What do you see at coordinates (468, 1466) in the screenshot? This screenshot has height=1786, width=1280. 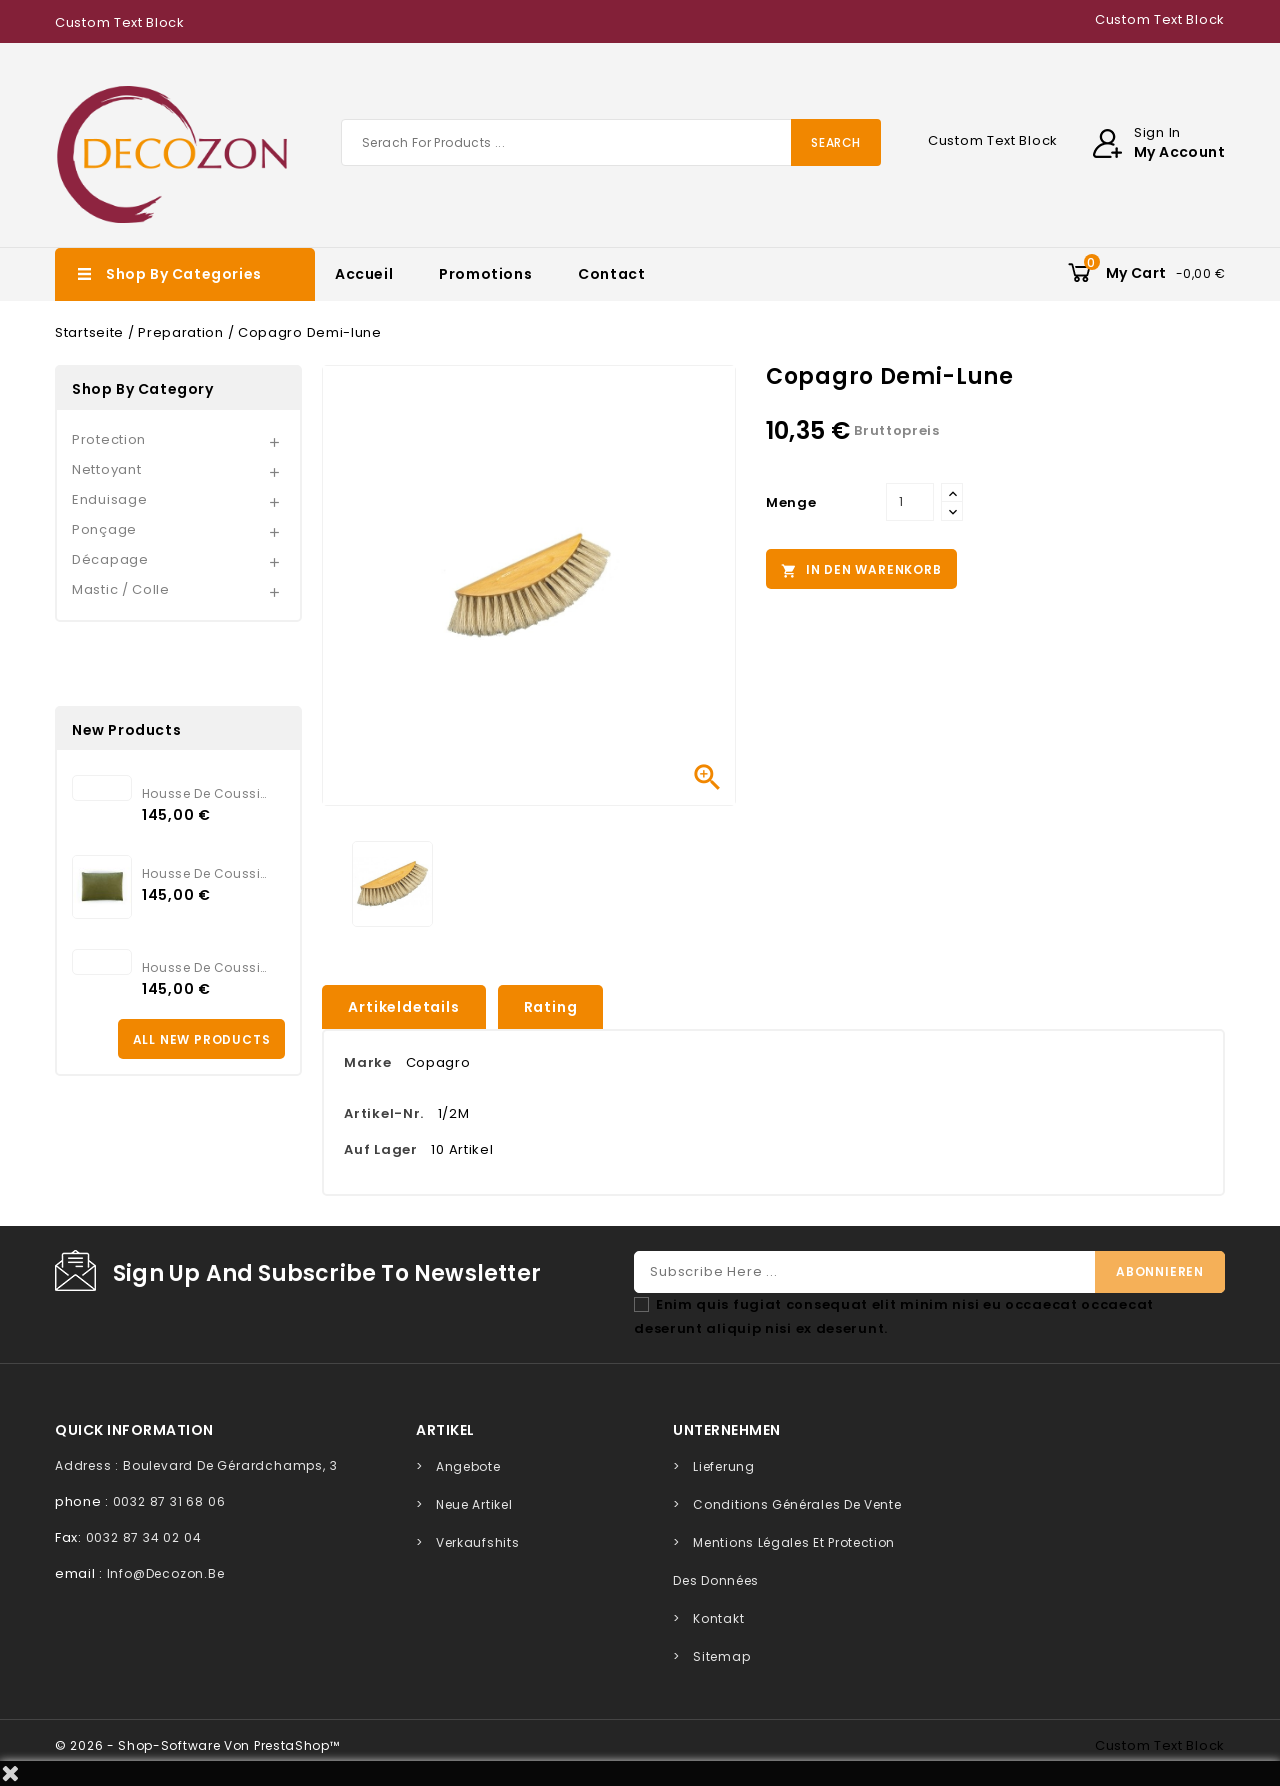 I see `Angebote` at bounding box center [468, 1466].